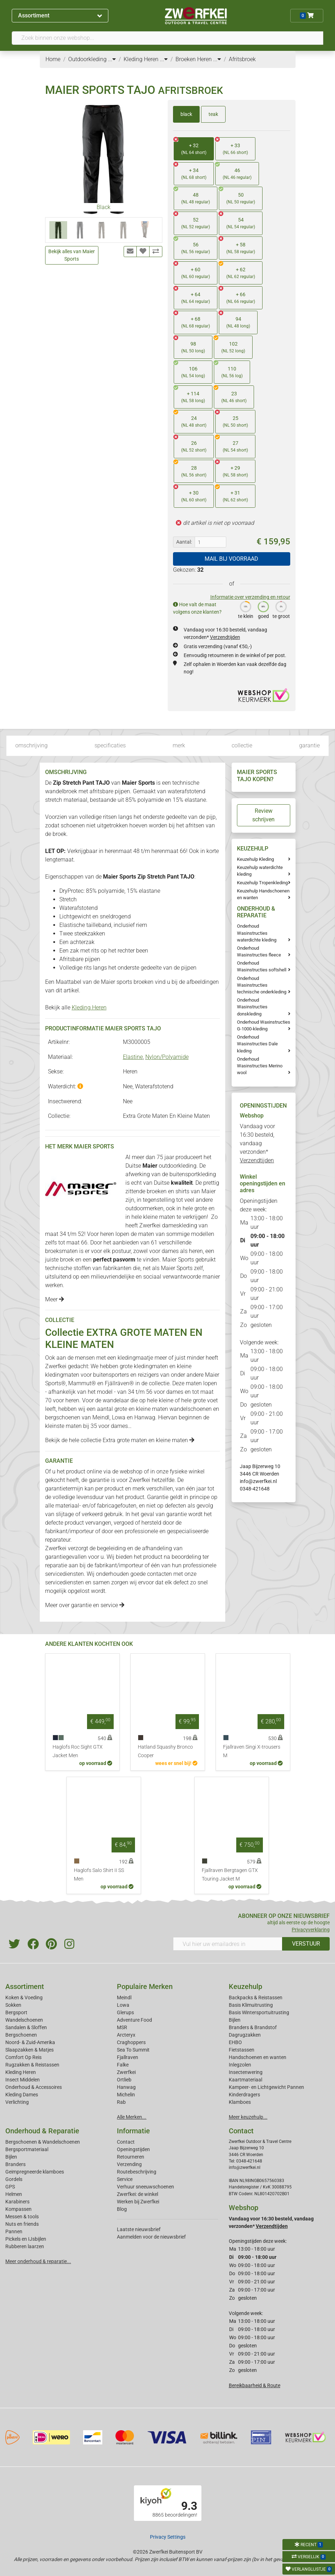 The image size is (335, 2576). What do you see at coordinates (126, 2142) in the screenshot?
I see `Contact` at bounding box center [126, 2142].